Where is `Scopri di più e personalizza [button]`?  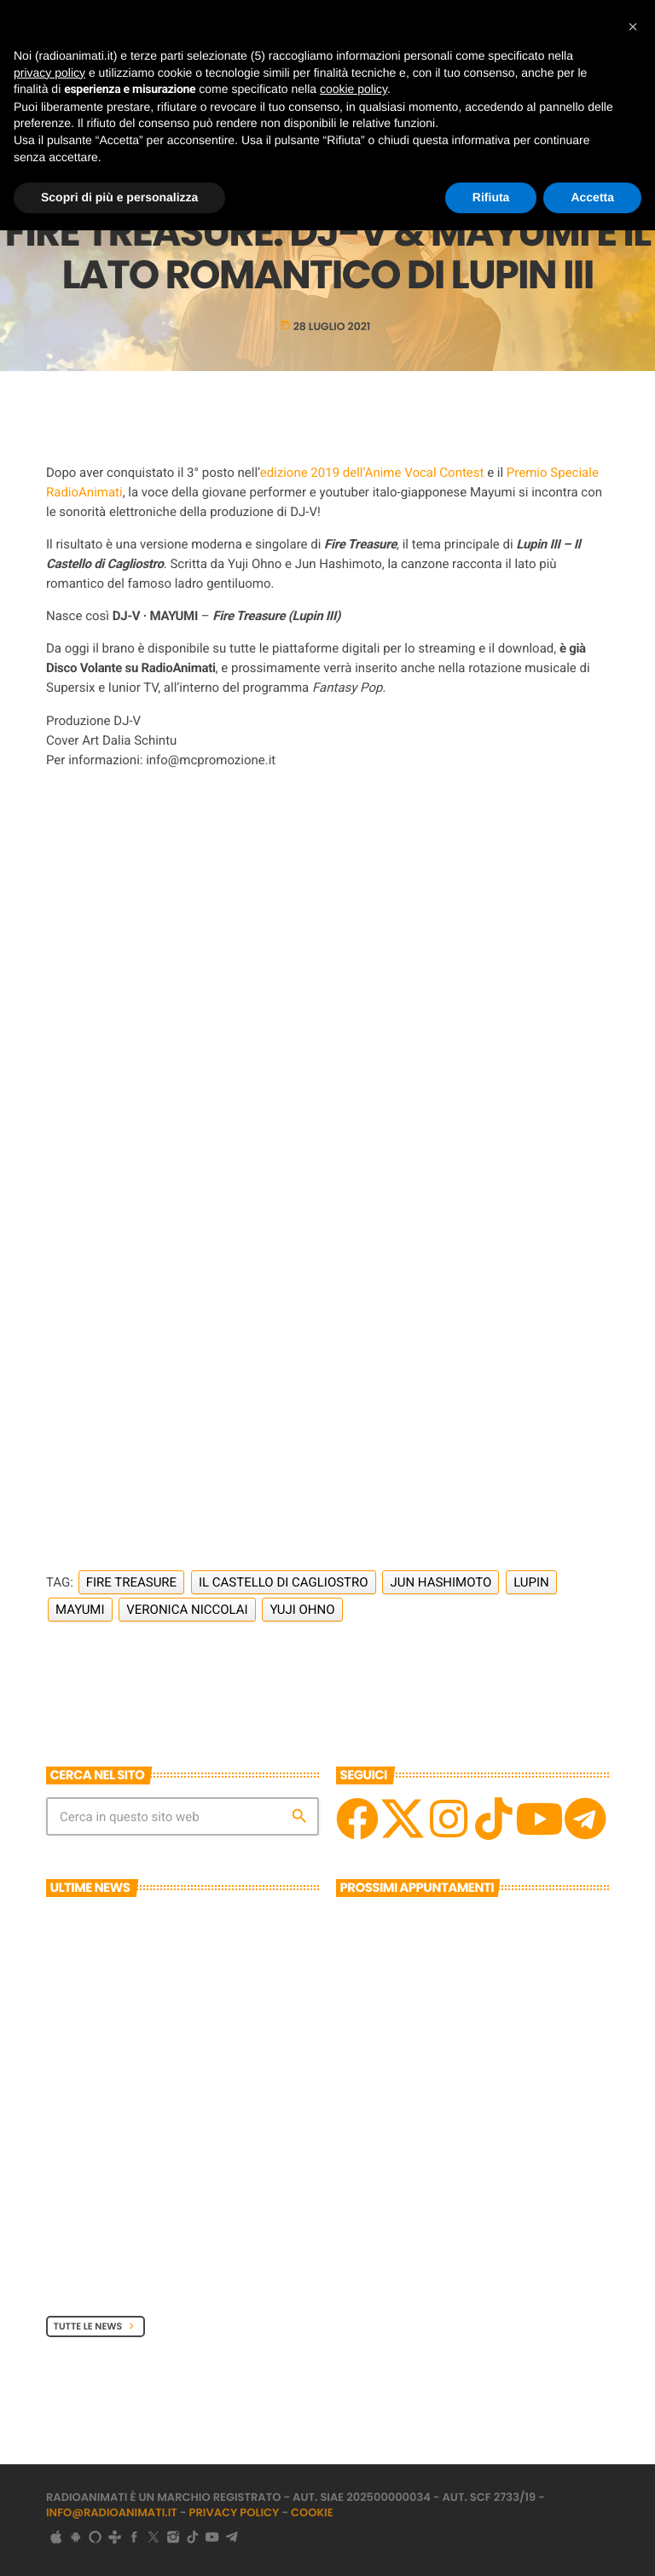
Scopri di più e personalizza [button] is located at coordinates (119, 197).